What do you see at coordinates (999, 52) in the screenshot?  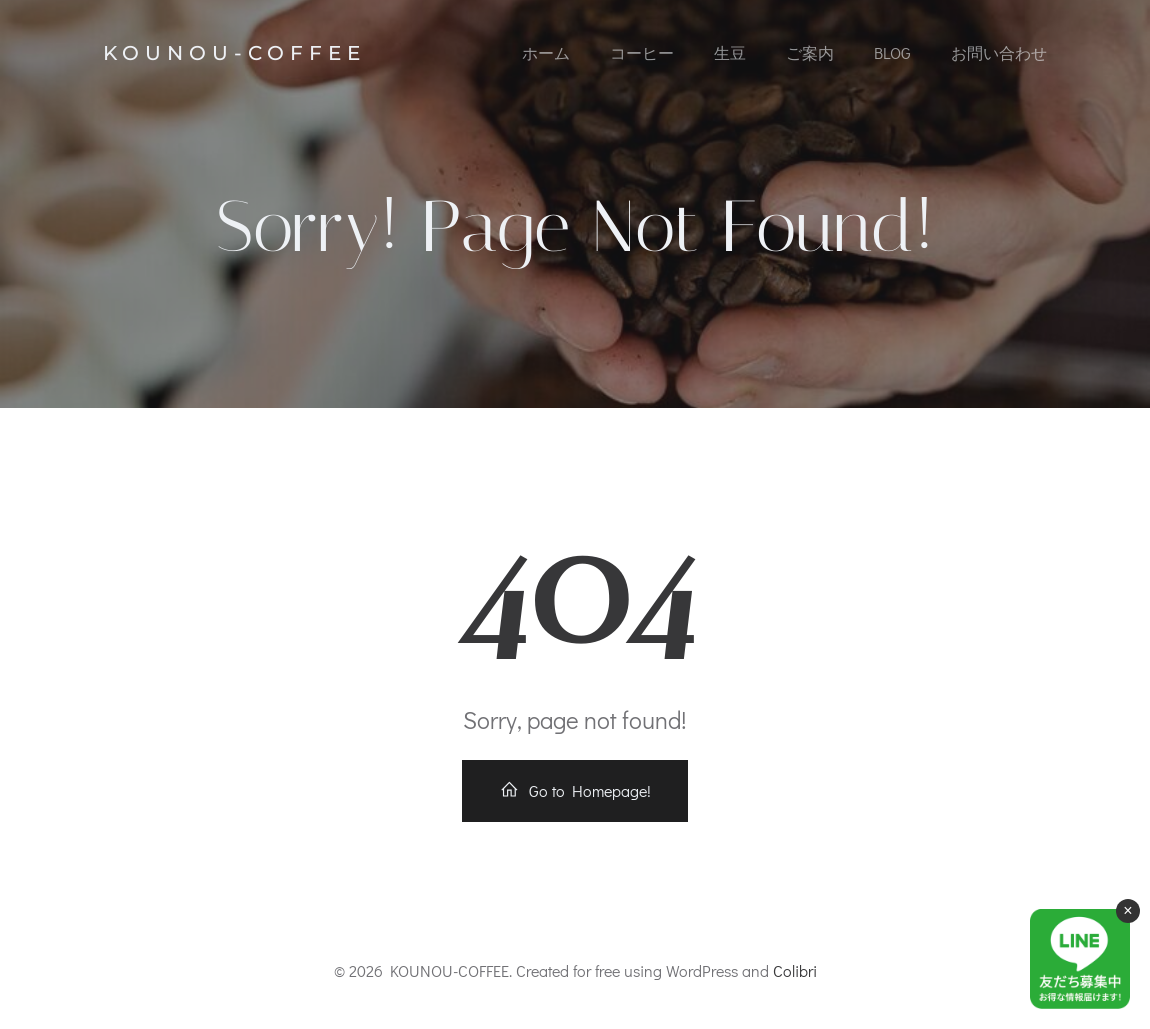 I see `お問い合わせ` at bounding box center [999, 52].